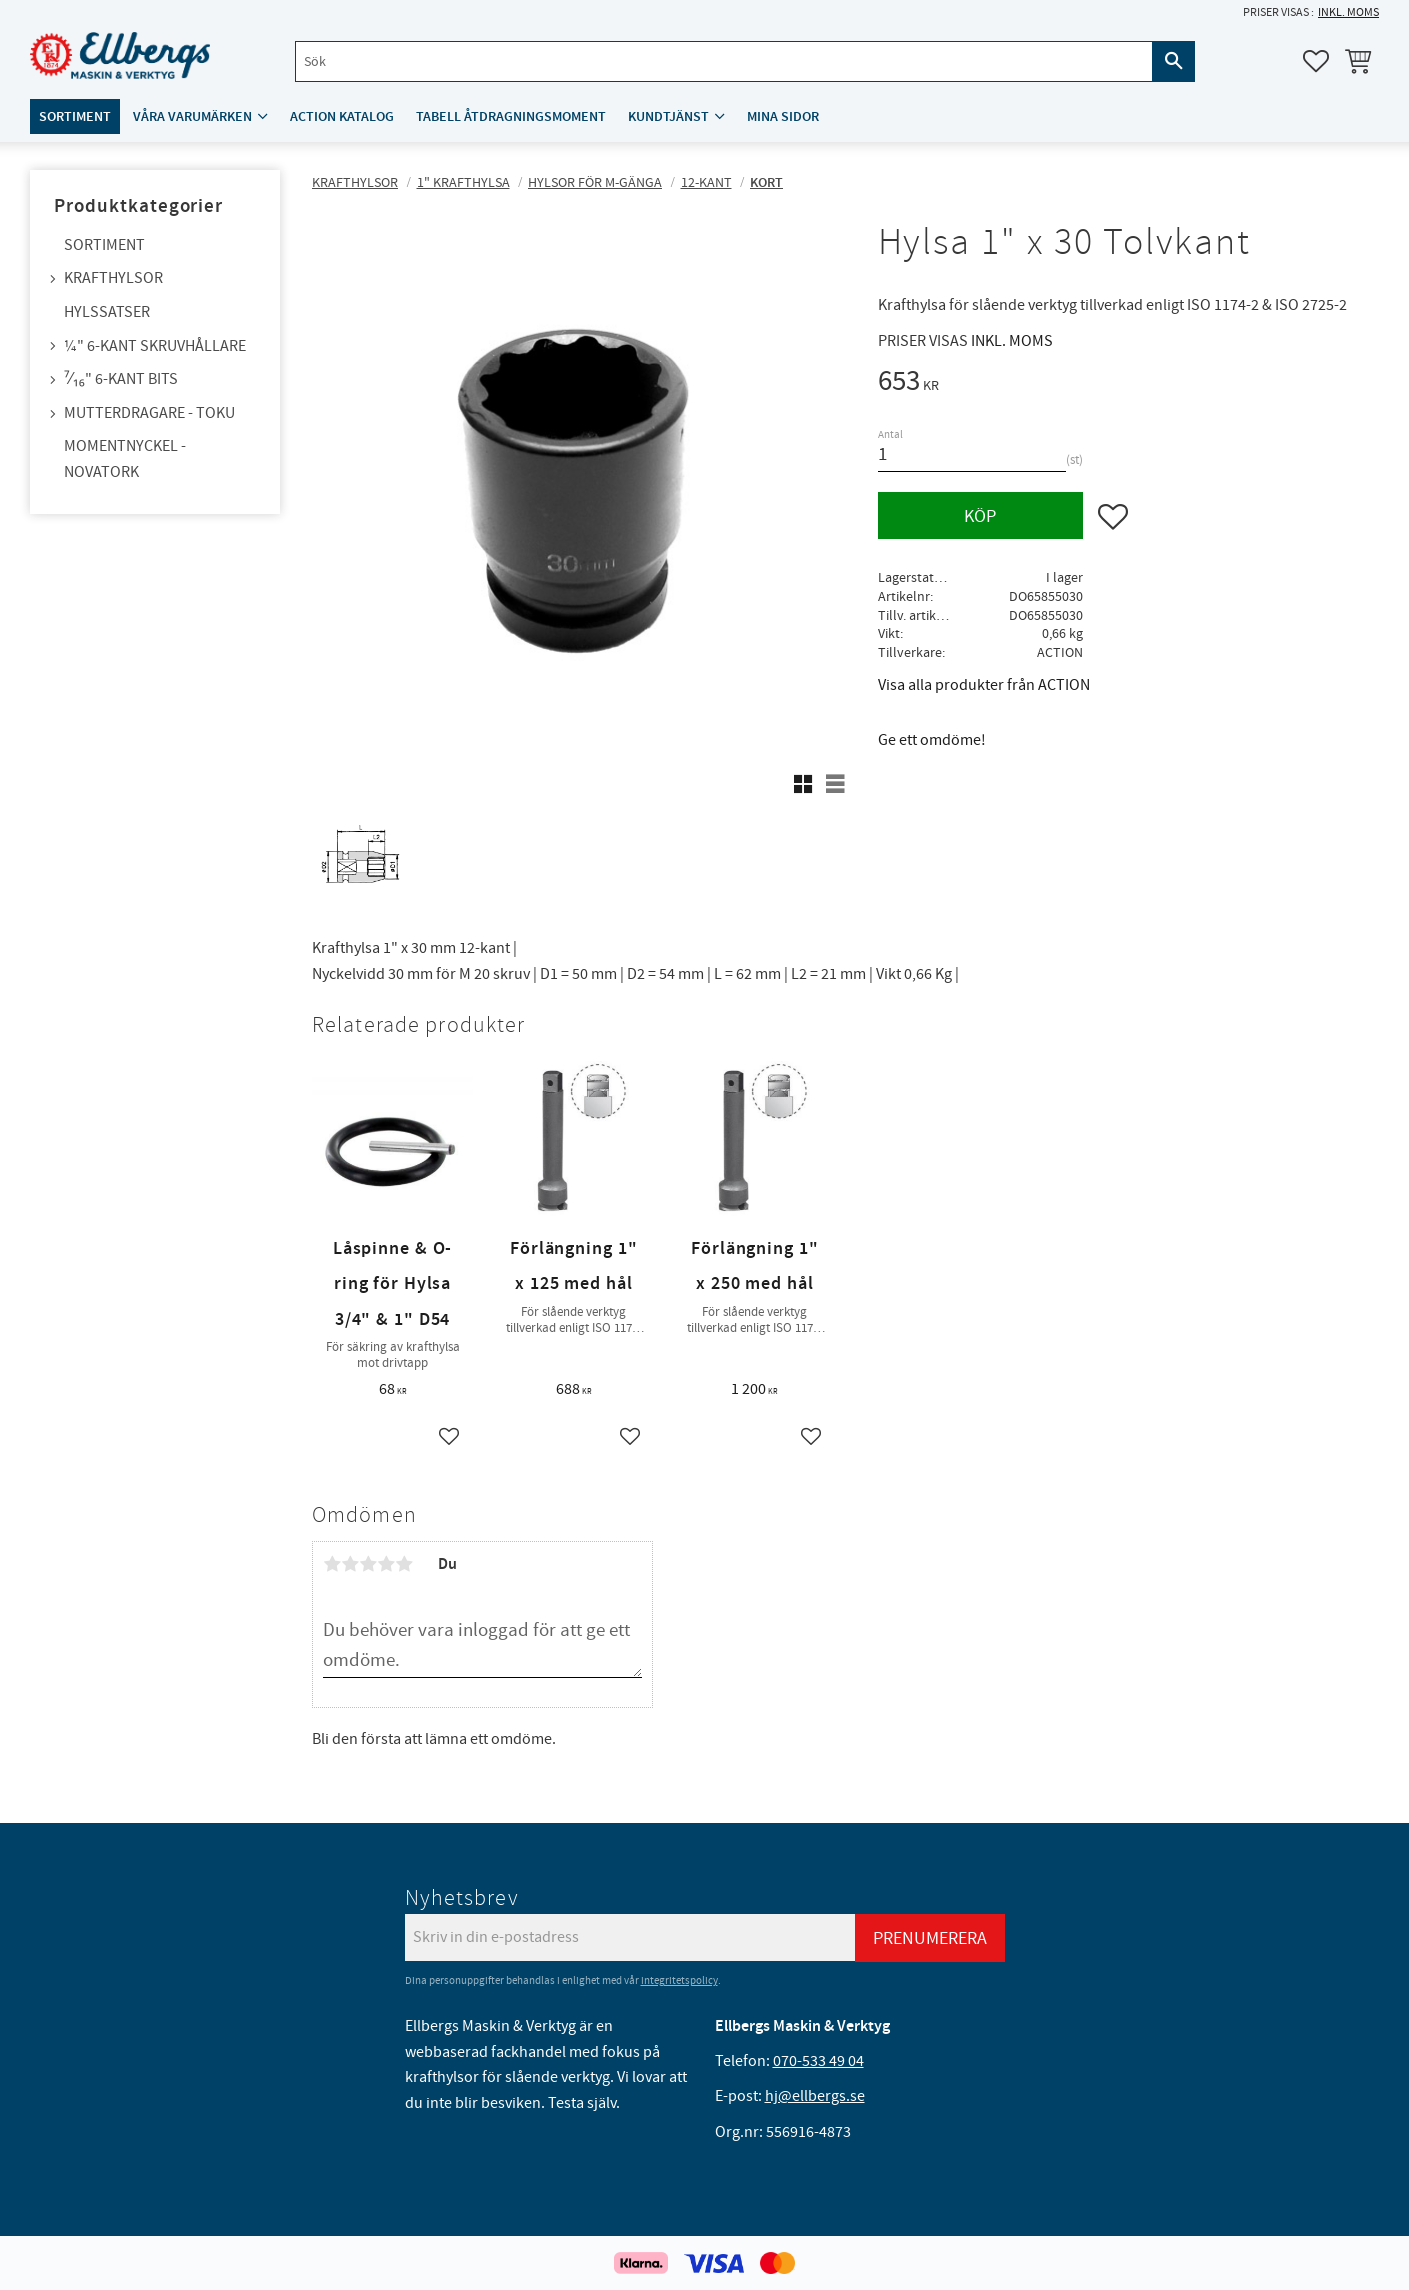 This screenshot has height=2290, width=1409. I want to click on inkl. moms, so click(1348, 12).